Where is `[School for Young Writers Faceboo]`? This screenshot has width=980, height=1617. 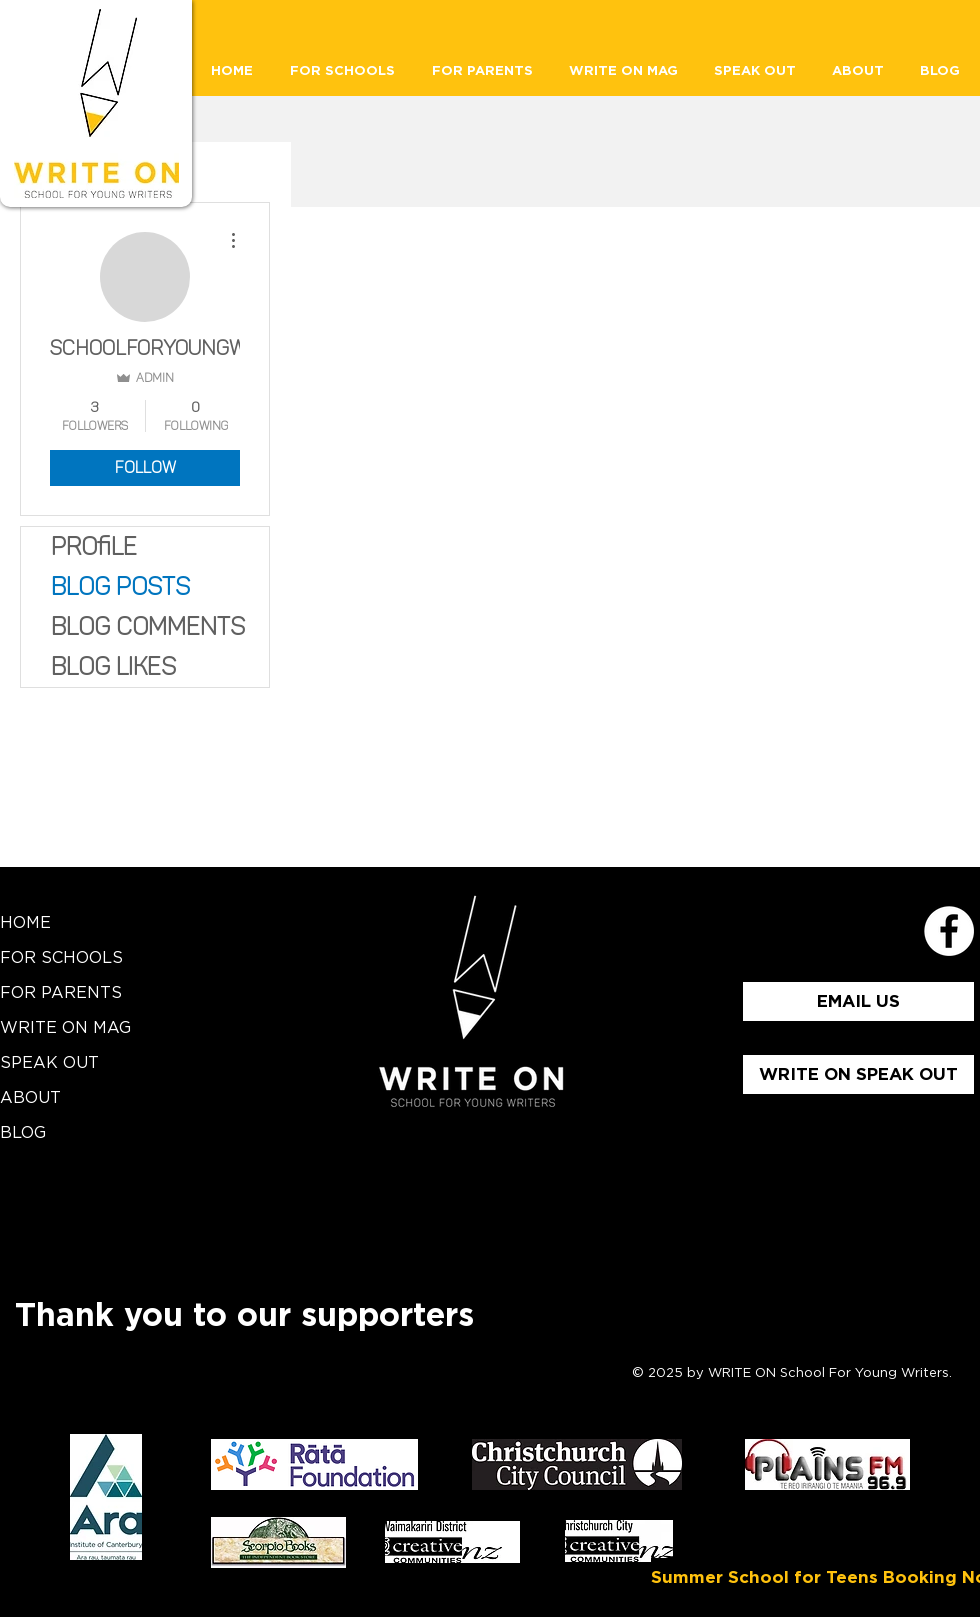 [School for Young Writers Faceboo] is located at coordinates (949, 931).